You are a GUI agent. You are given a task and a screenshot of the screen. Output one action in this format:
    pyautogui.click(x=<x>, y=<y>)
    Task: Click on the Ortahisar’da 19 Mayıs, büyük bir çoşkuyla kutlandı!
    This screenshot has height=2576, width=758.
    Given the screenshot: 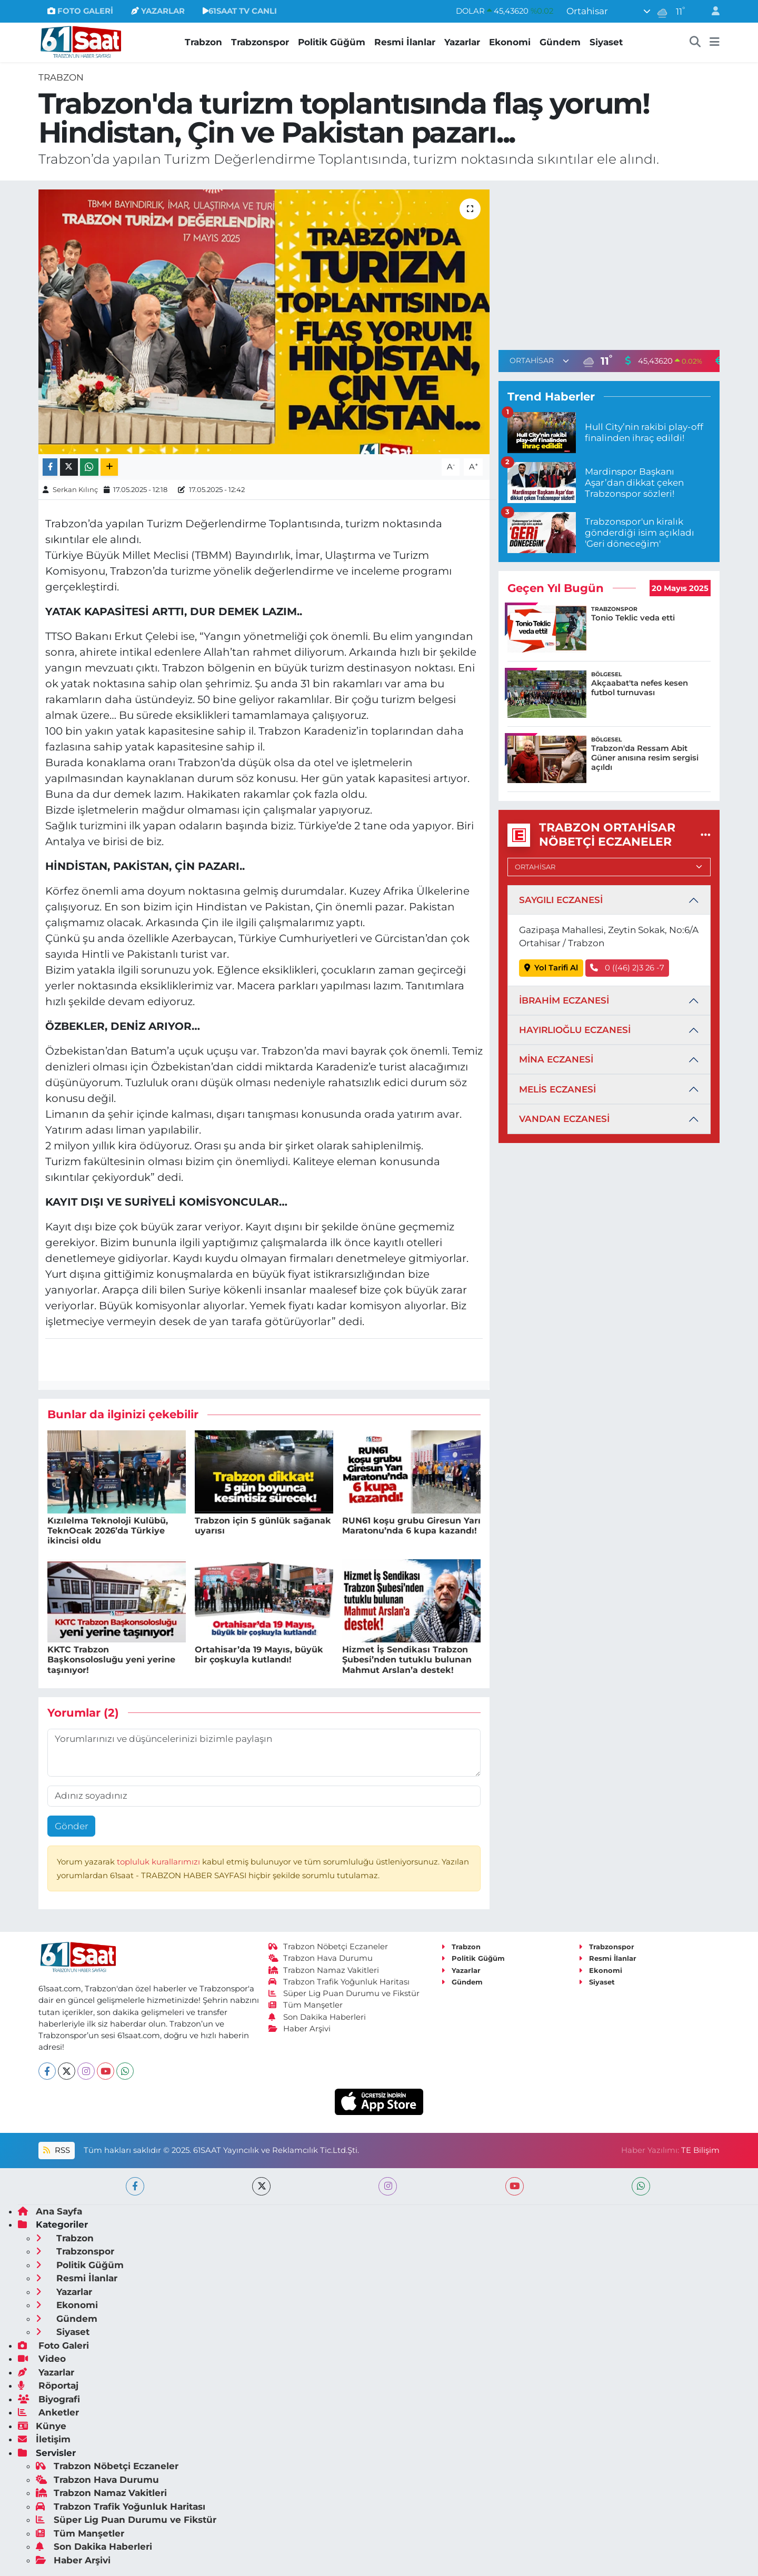 What is the action you would take?
    pyautogui.click(x=259, y=1655)
    